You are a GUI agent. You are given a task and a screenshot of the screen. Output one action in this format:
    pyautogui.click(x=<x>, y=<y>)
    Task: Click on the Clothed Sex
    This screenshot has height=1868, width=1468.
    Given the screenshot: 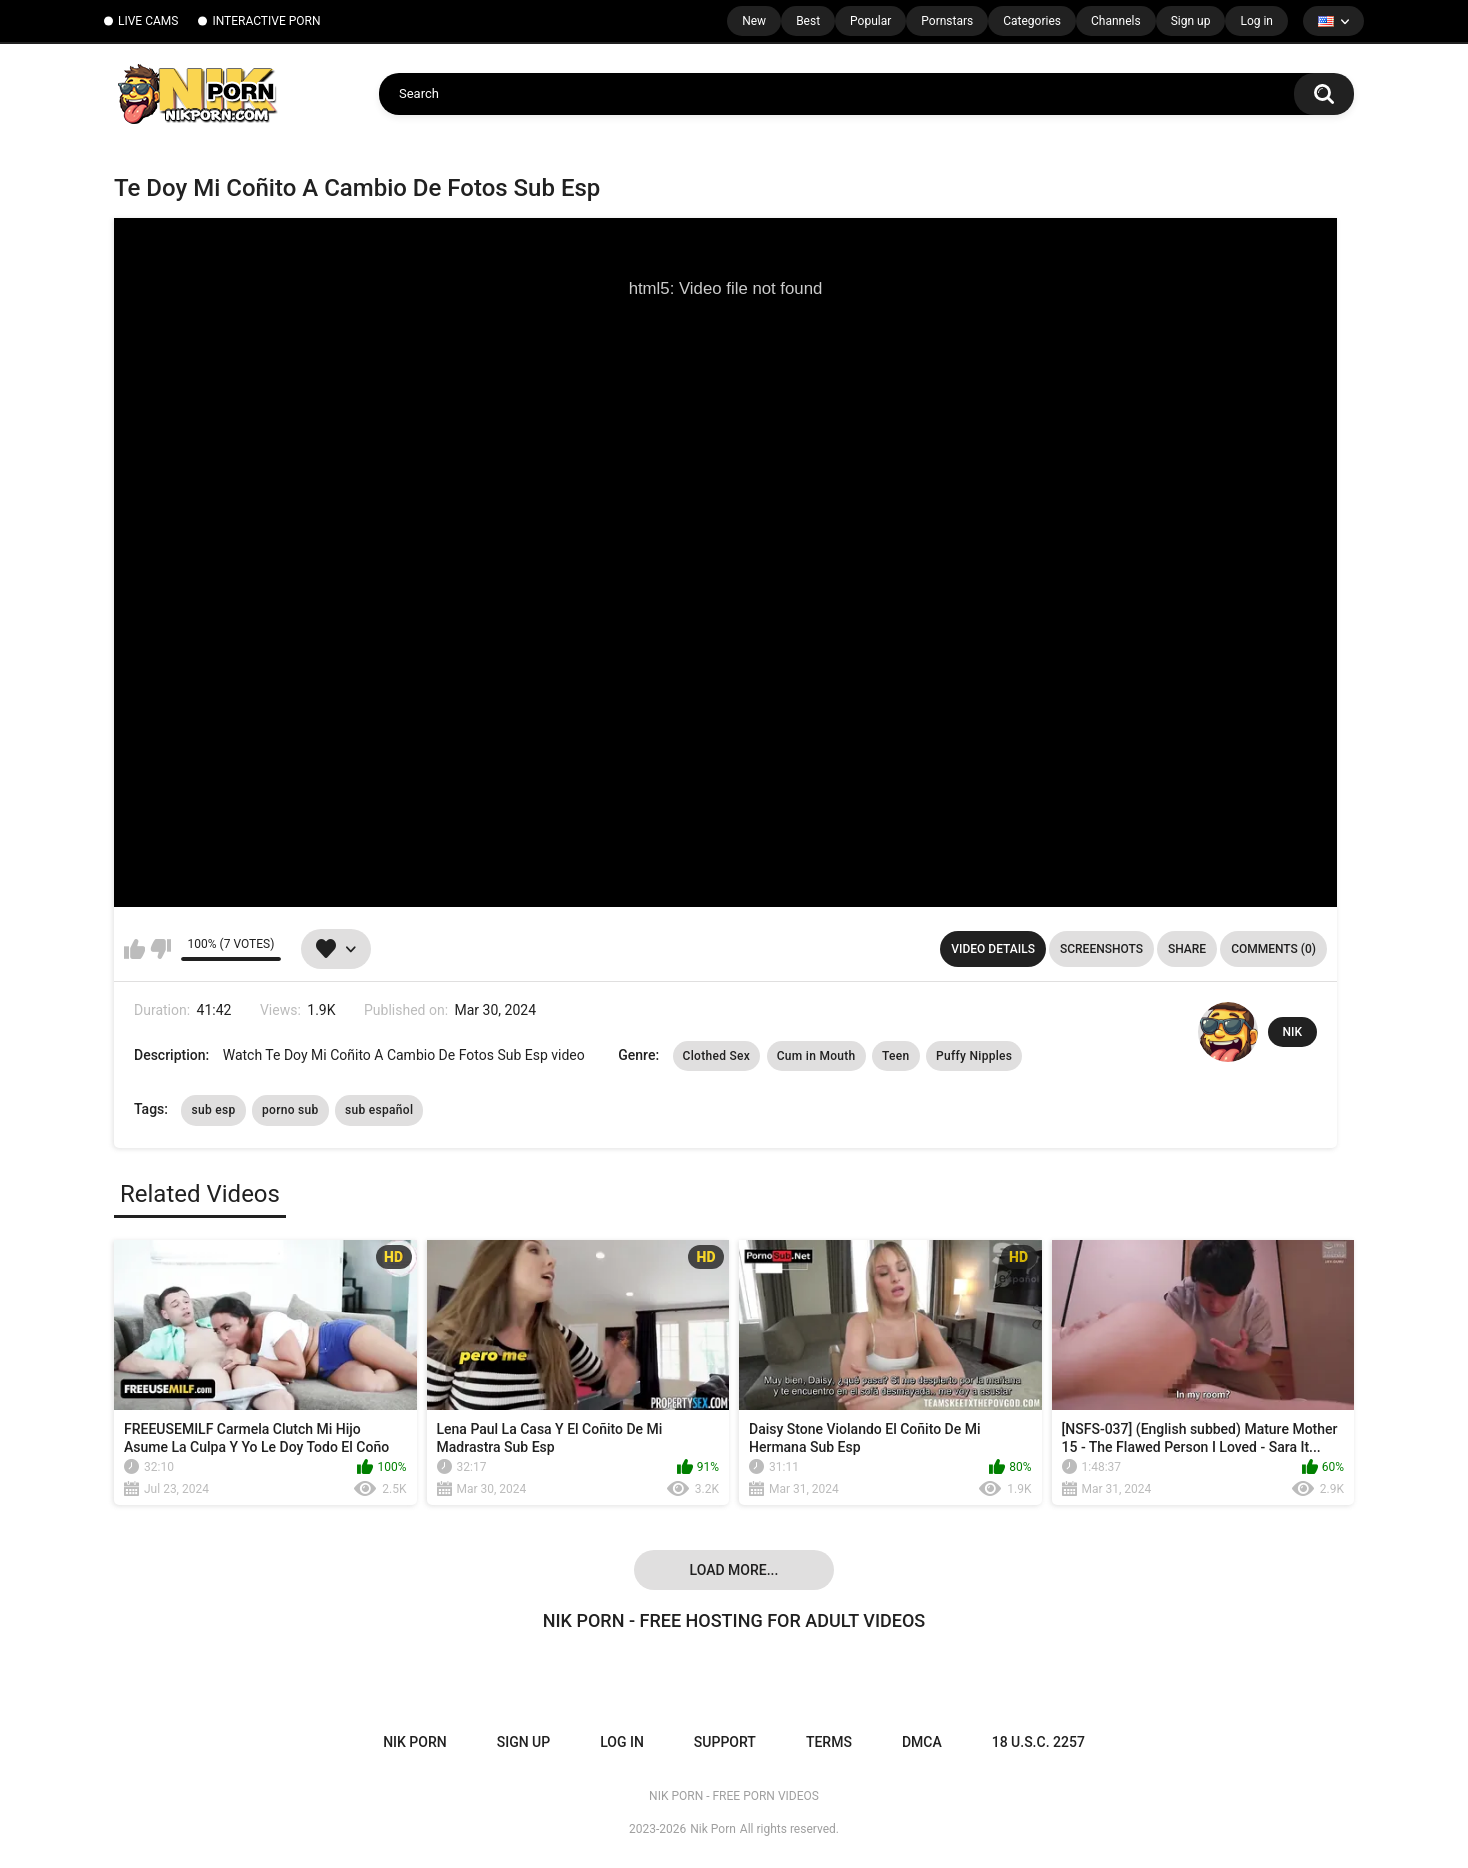 What is the action you would take?
    pyautogui.click(x=717, y=1056)
    